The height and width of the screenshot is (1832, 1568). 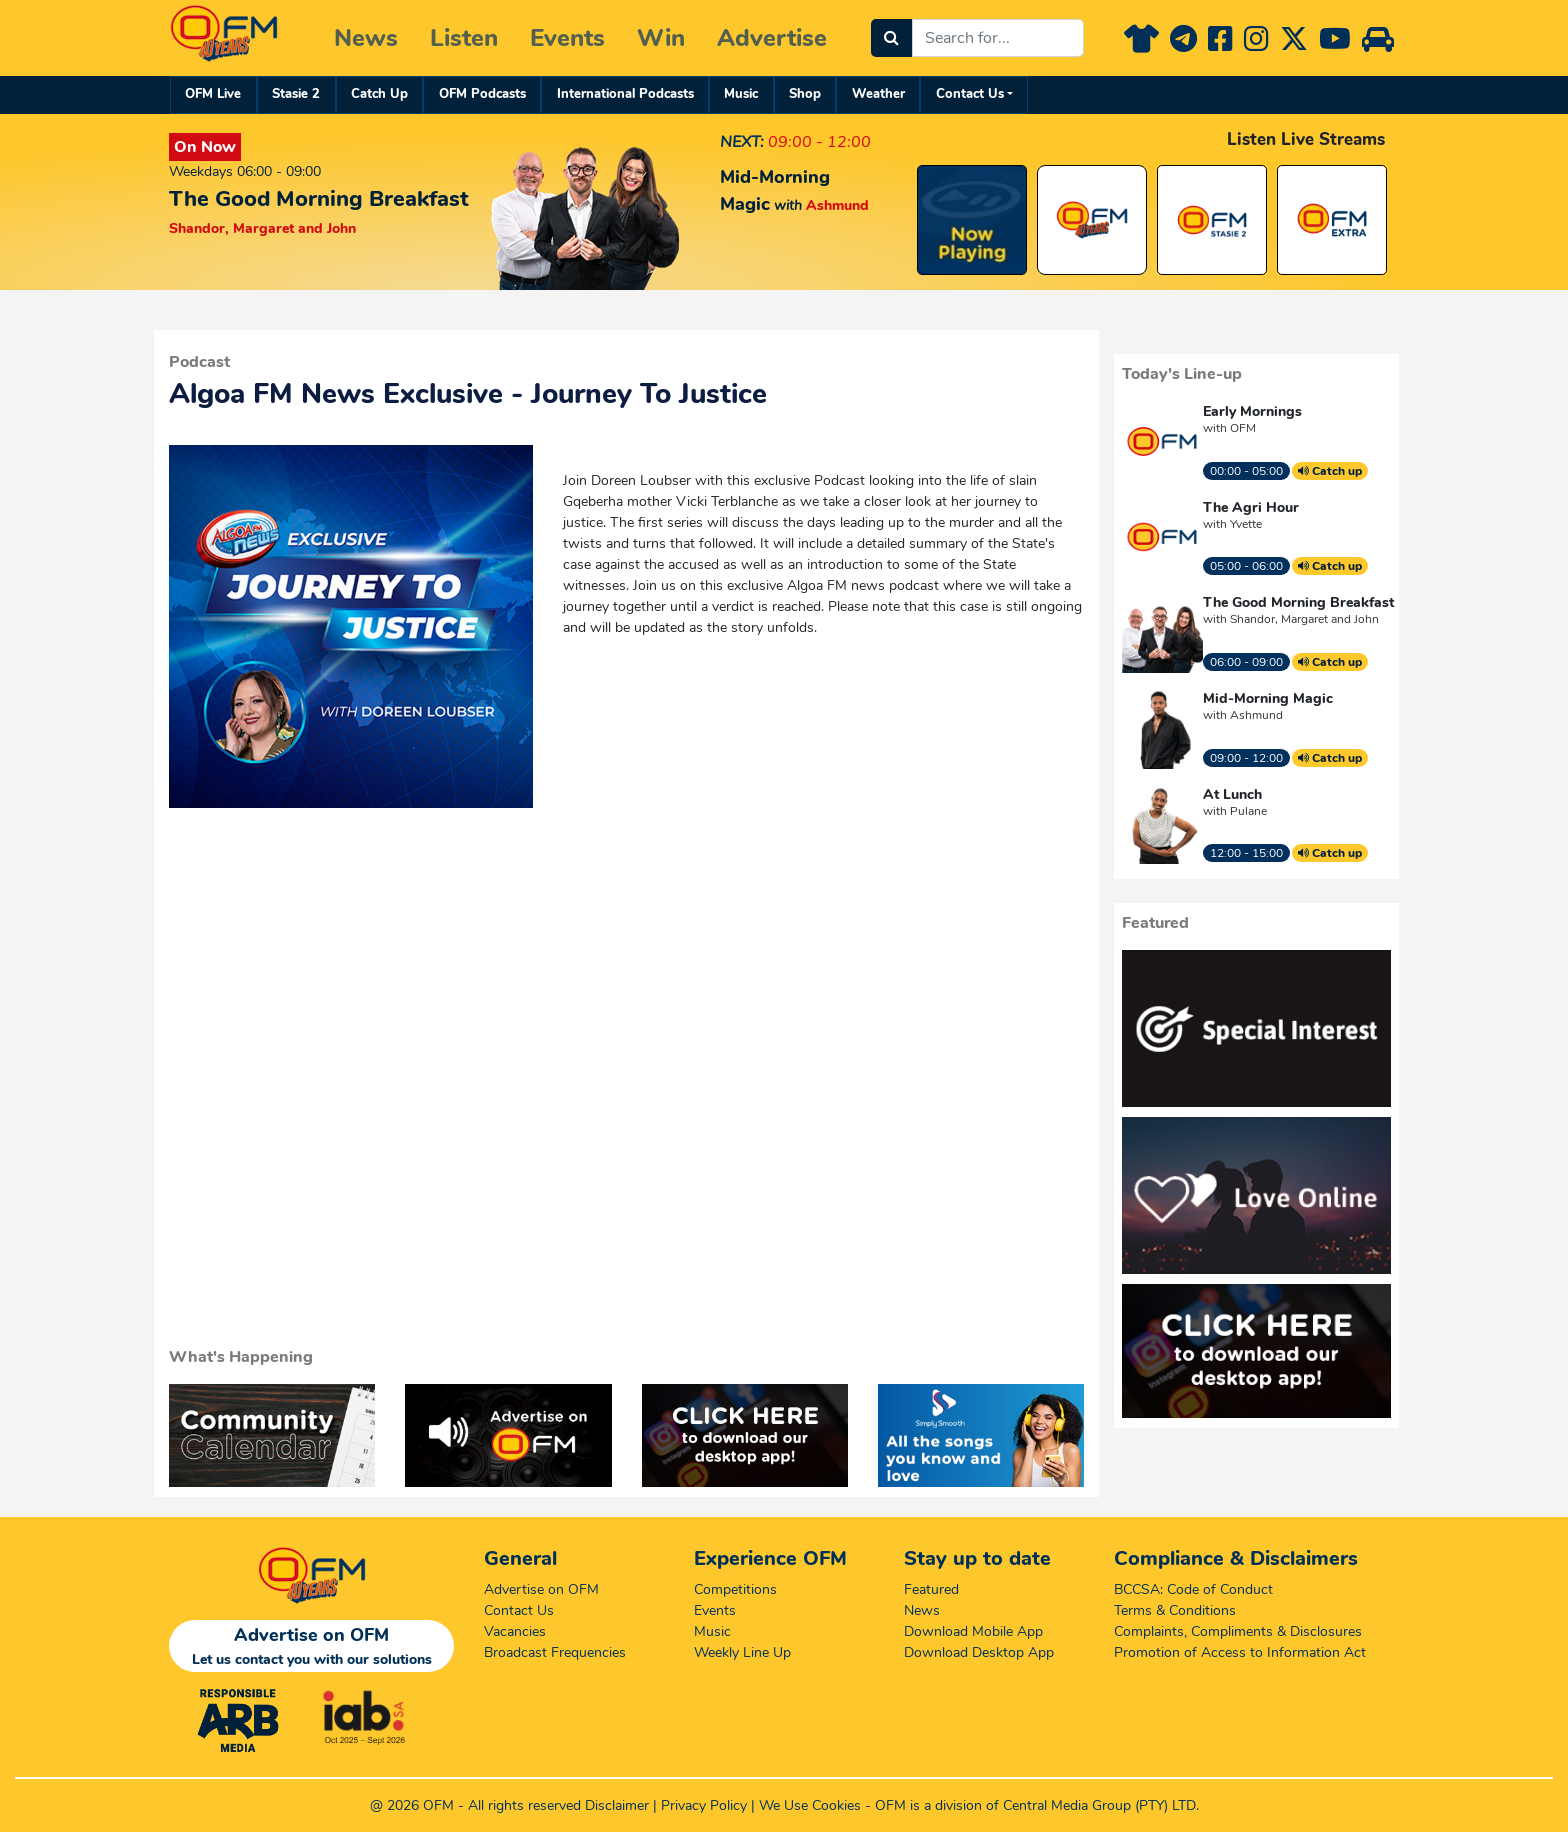 I want to click on Catch Up, so click(x=379, y=94).